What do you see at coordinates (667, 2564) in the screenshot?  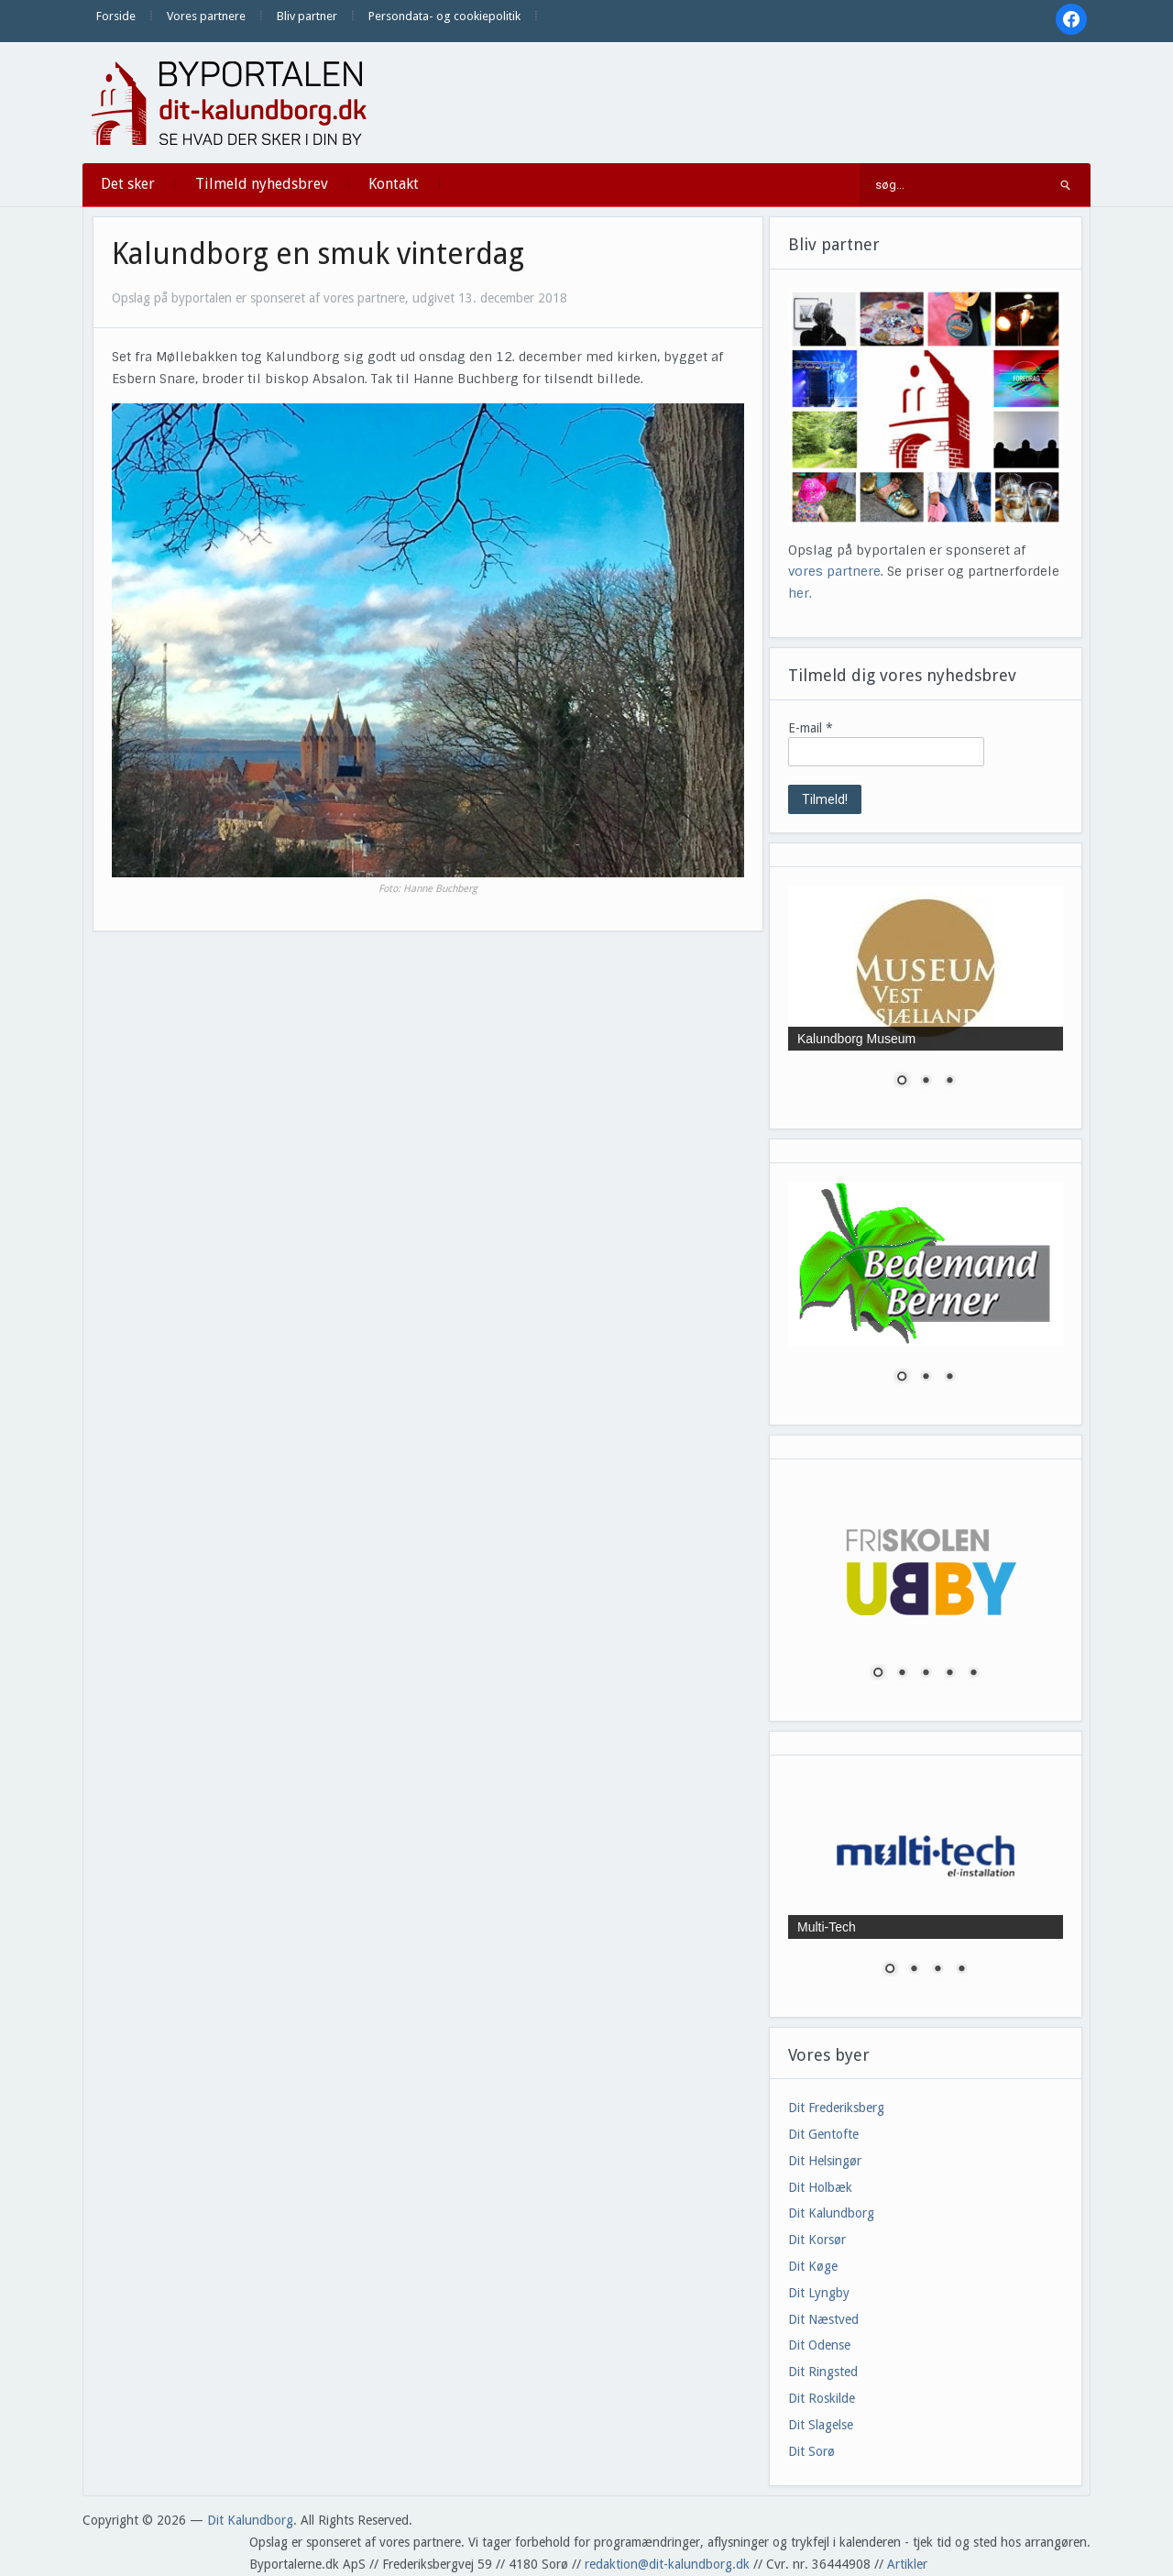 I see `redaktion@dit-kalundborg.dk` at bounding box center [667, 2564].